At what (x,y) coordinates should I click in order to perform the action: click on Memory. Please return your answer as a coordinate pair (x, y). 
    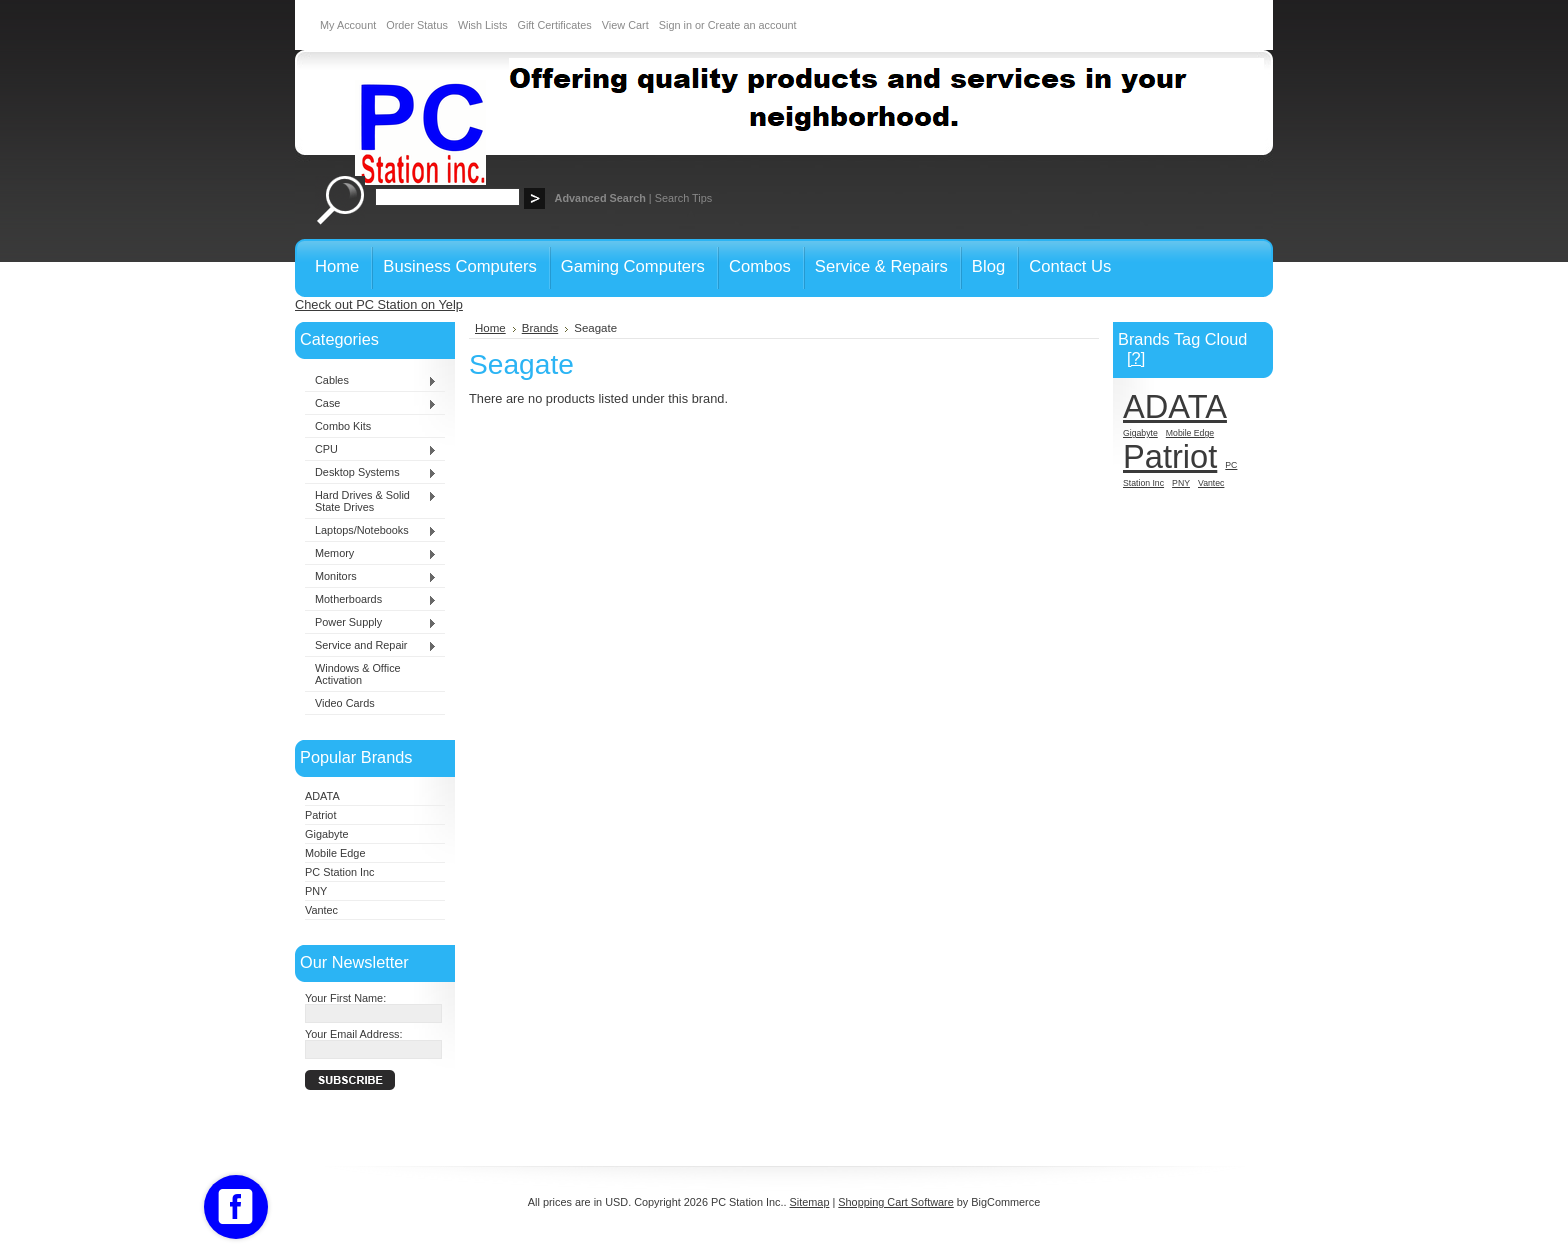
    Looking at the image, I should click on (371, 554).